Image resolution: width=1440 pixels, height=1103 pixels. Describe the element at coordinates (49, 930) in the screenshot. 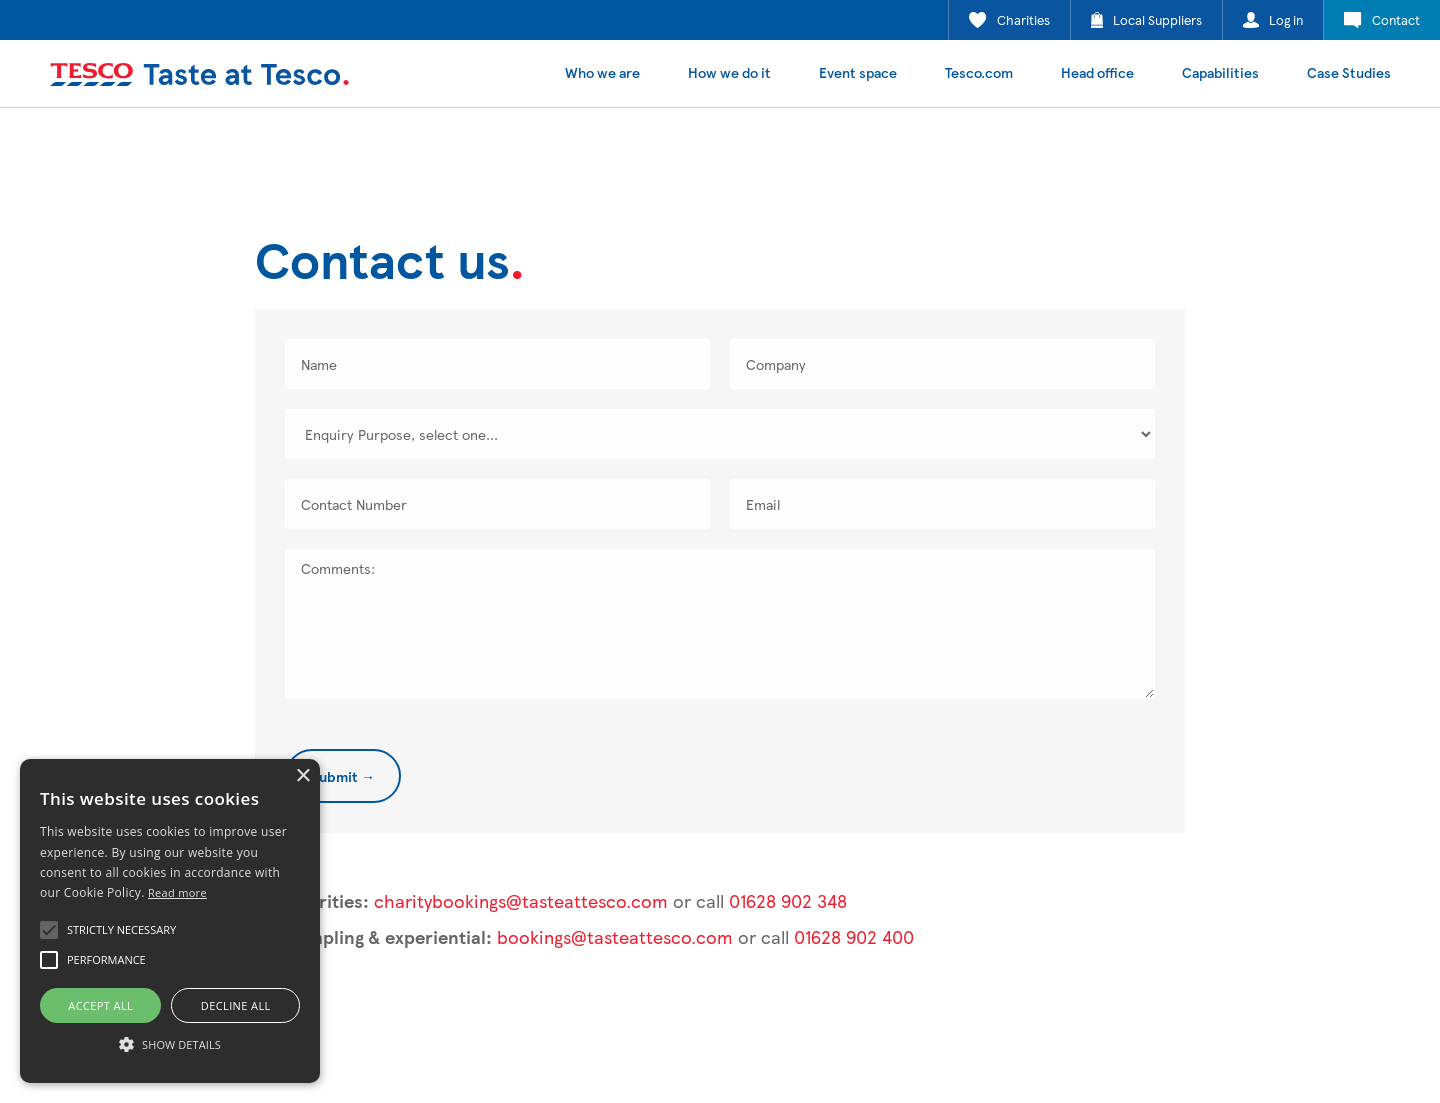

I see `[button]` at that location.